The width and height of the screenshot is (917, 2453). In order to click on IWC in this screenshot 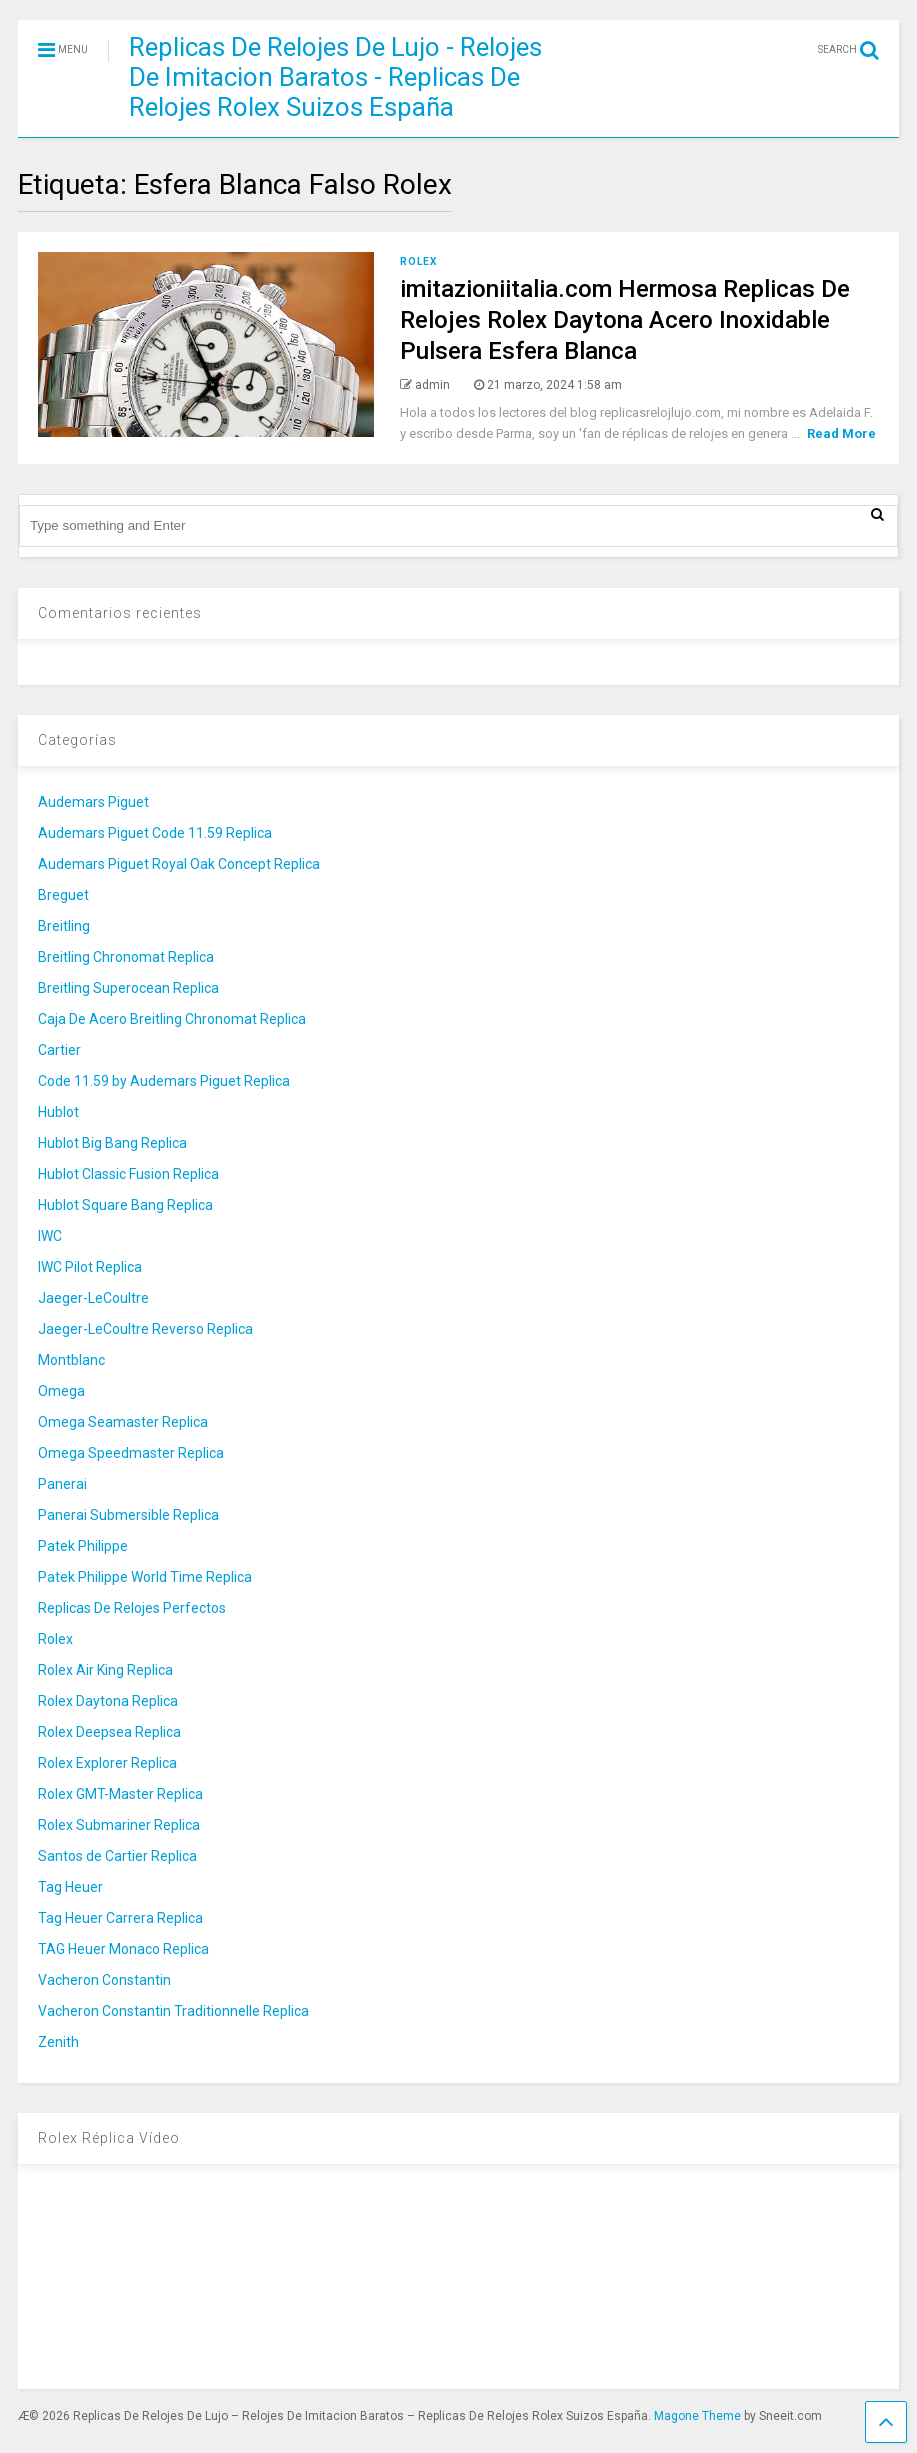, I will do `click(50, 1236)`.